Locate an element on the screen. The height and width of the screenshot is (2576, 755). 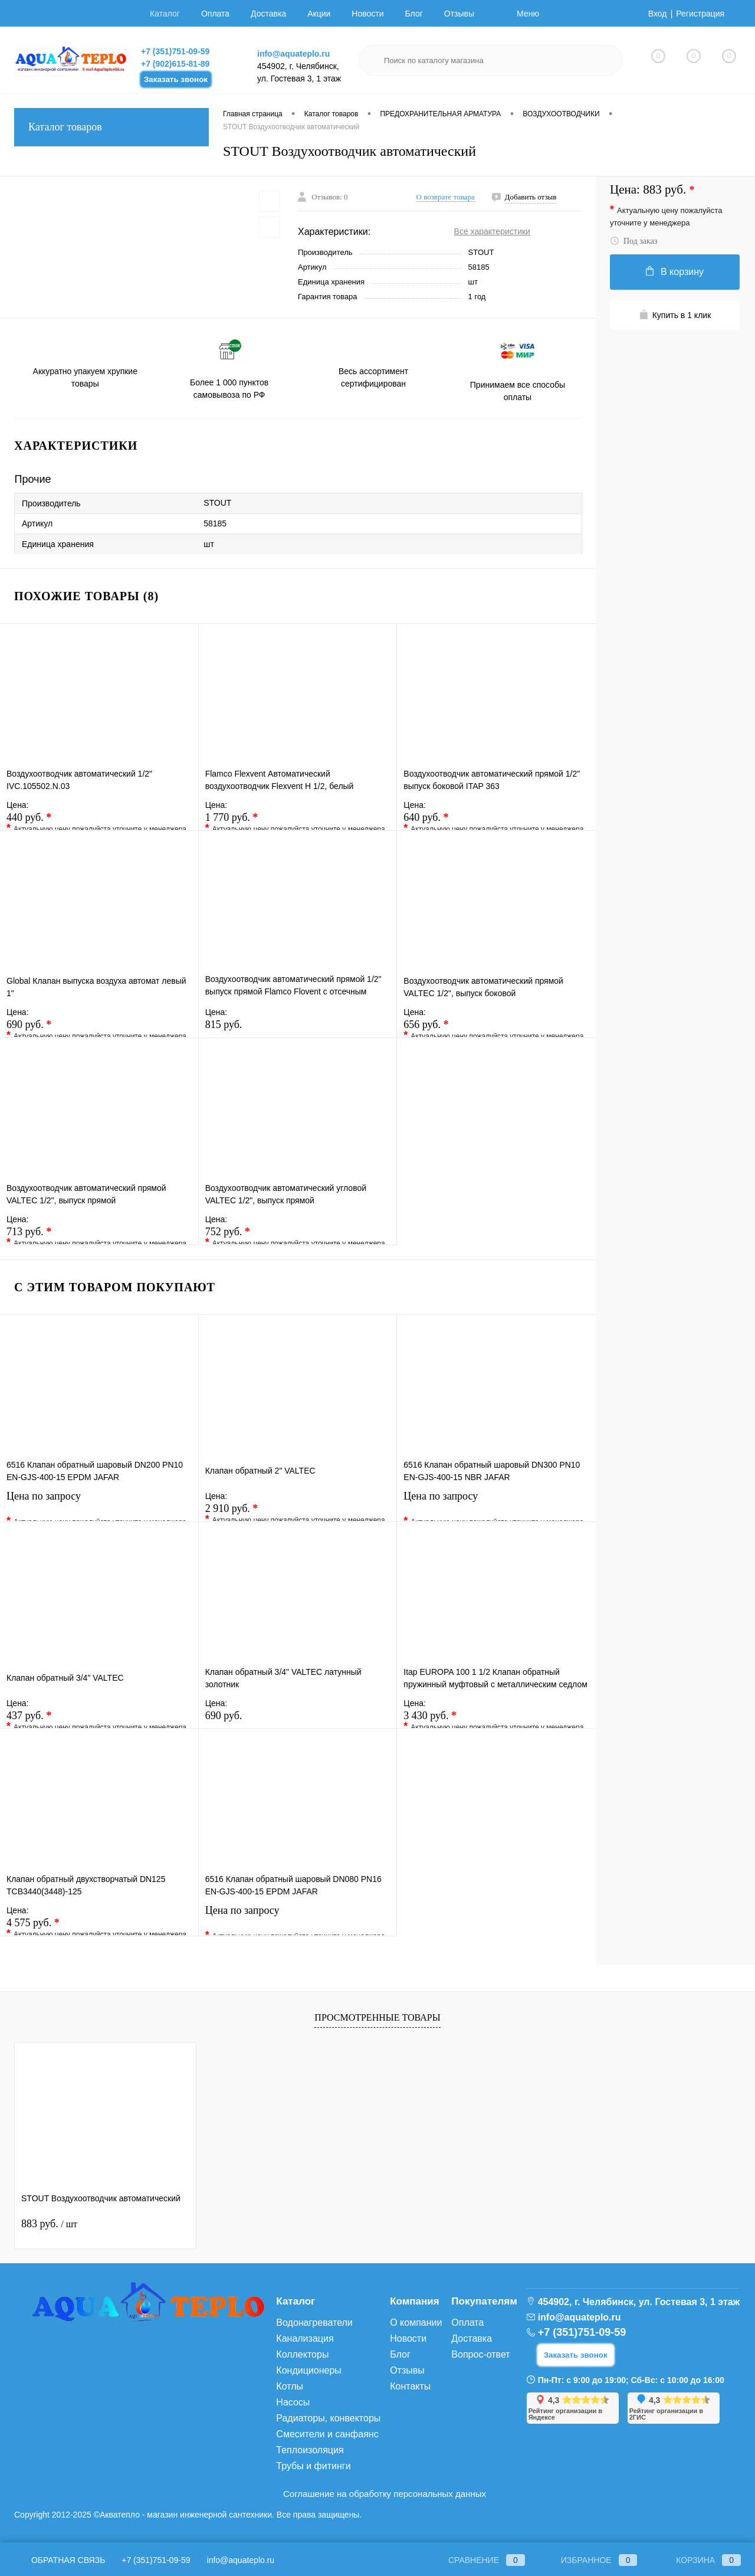
Акции is located at coordinates (318, 13).